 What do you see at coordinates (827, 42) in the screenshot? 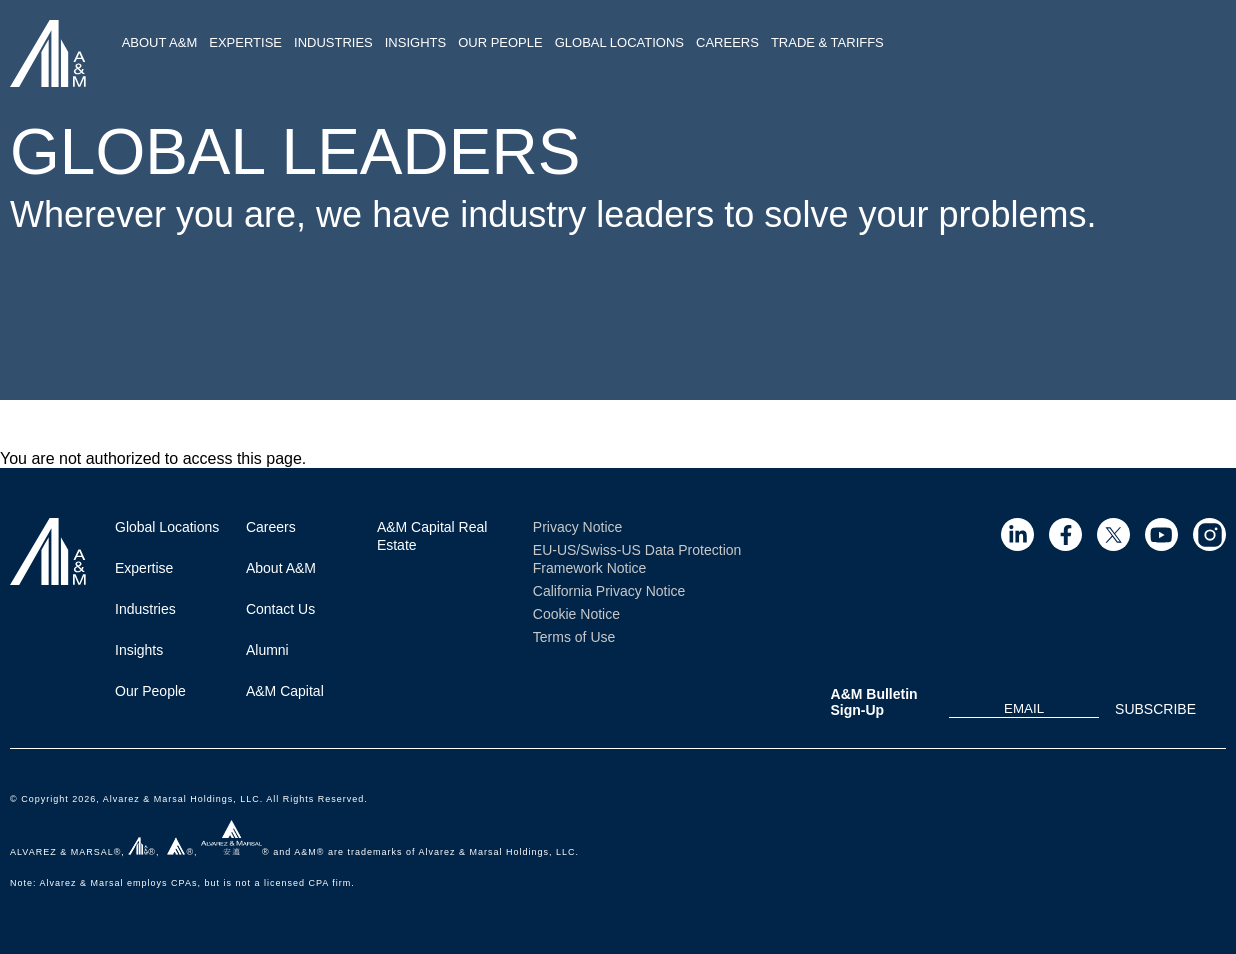
I see `Trade & Tariffs` at bounding box center [827, 42].